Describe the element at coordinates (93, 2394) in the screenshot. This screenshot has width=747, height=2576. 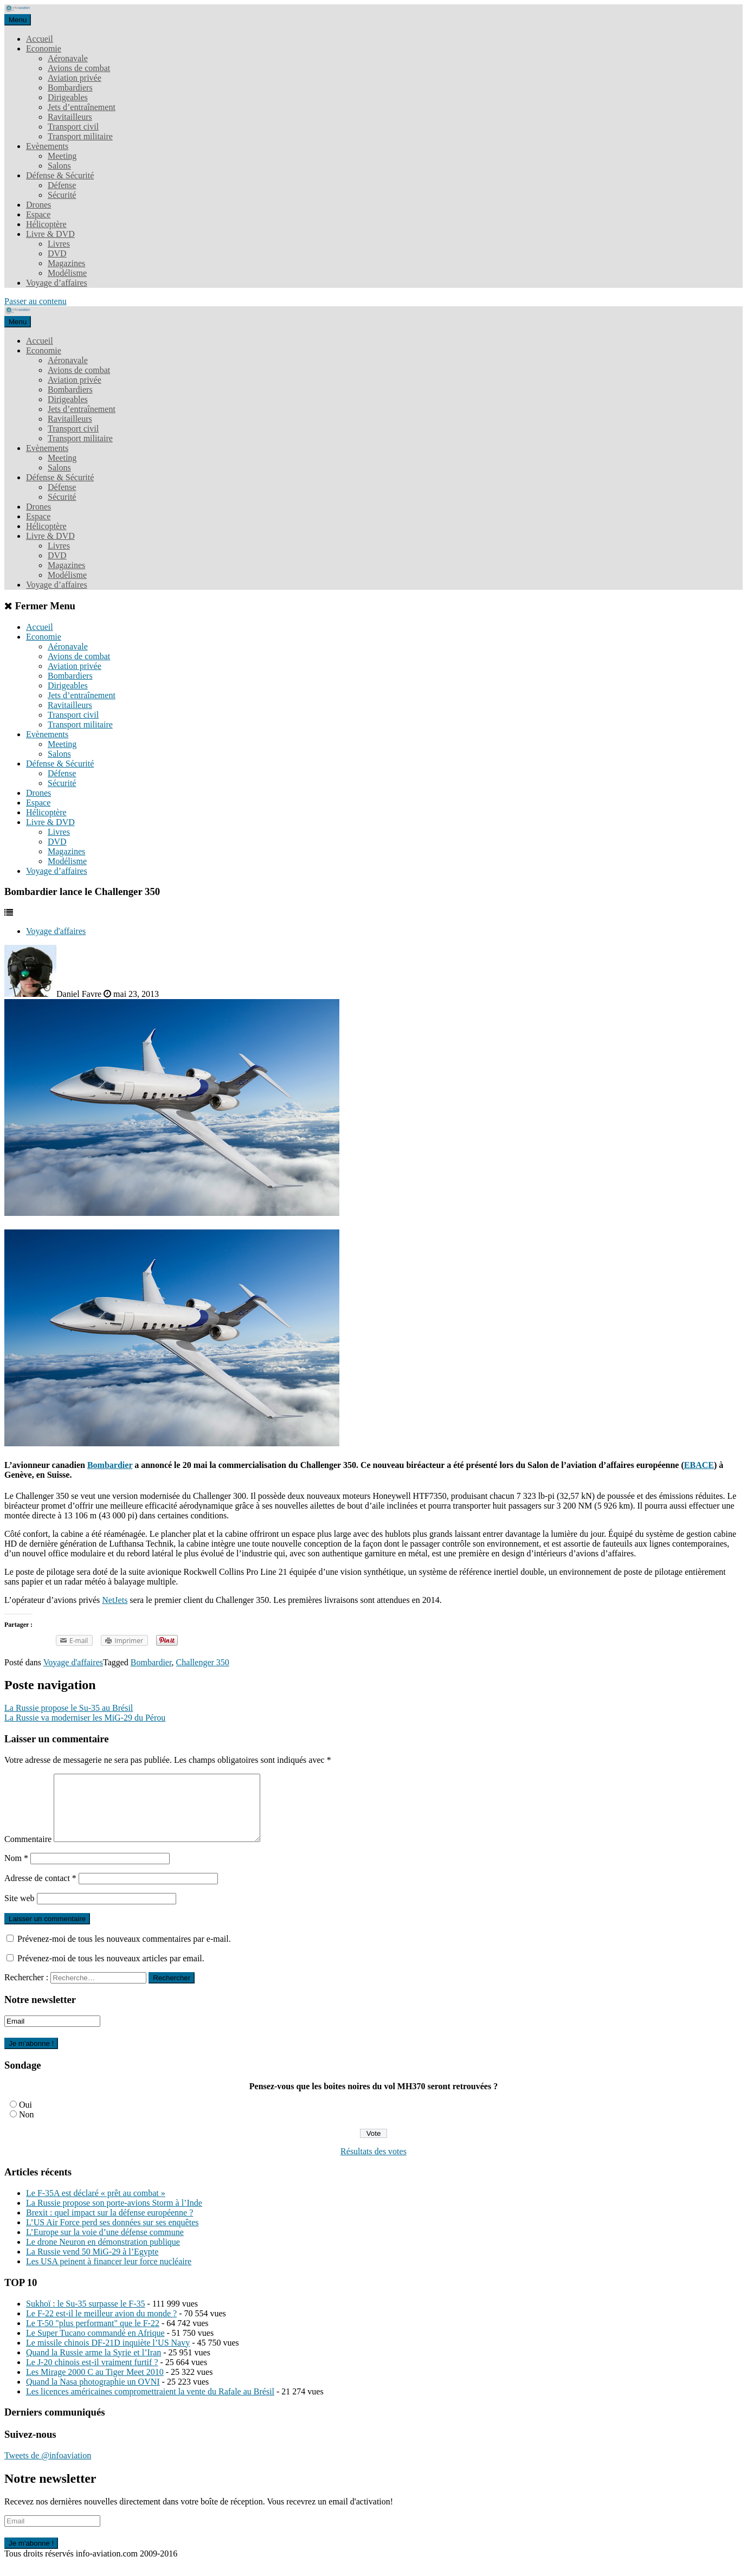
I see `Quand la Nasa photographie un OVNI` at that location.